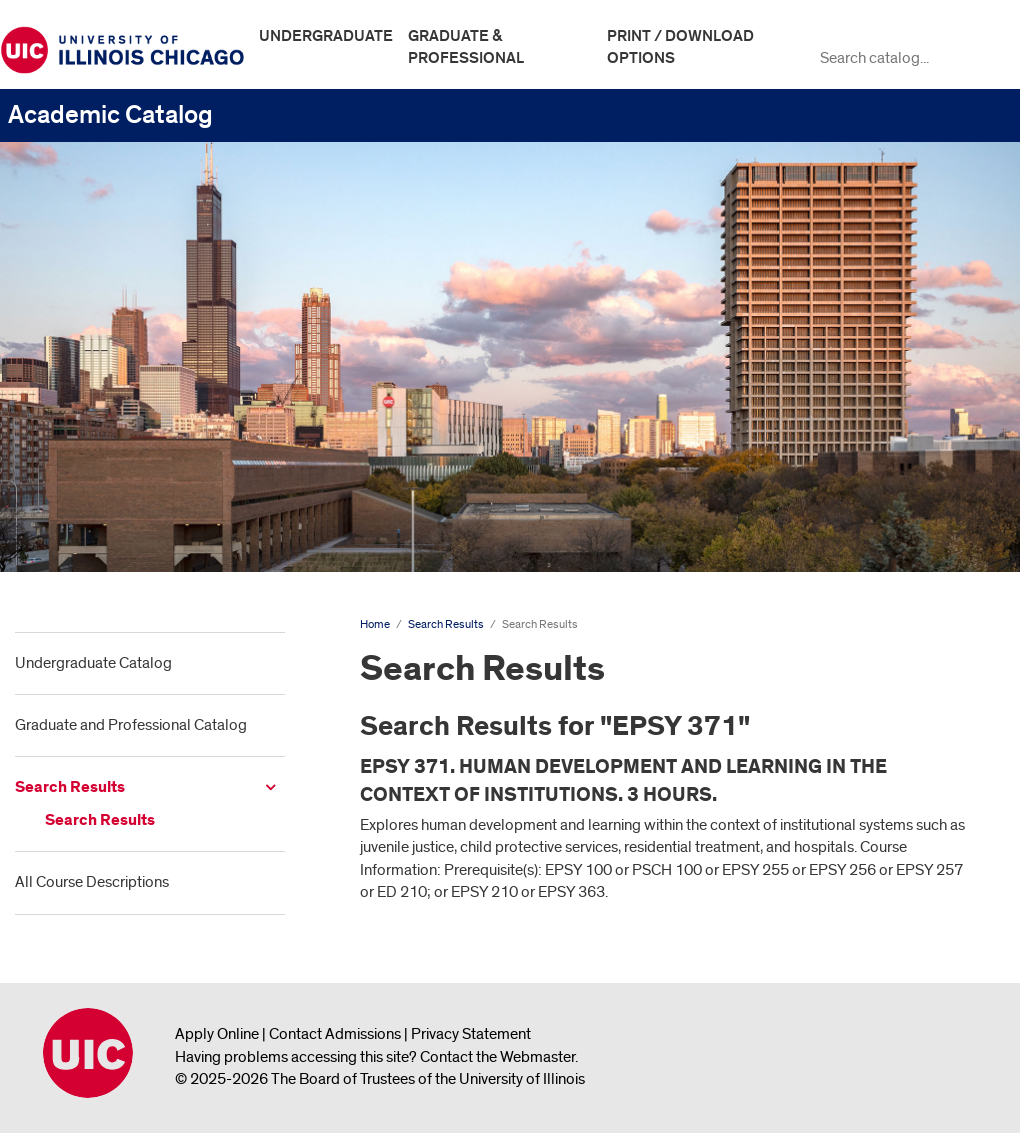  I want to click on Home, so click(375, 624).